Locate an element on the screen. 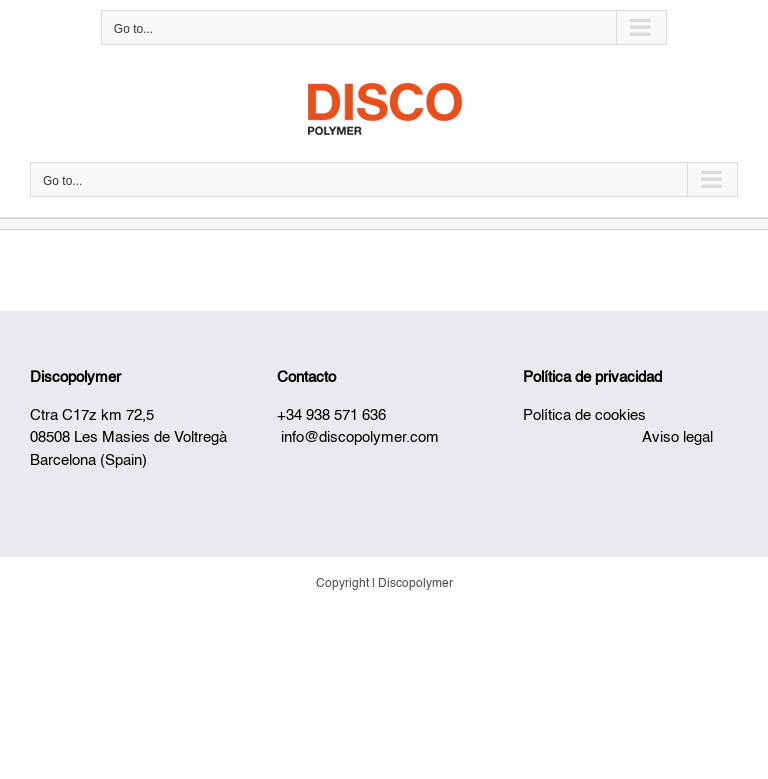 The height and width of the screenshot is (779, 768). Ctra C17z km 72,5 is located at coordinates (92, 415).